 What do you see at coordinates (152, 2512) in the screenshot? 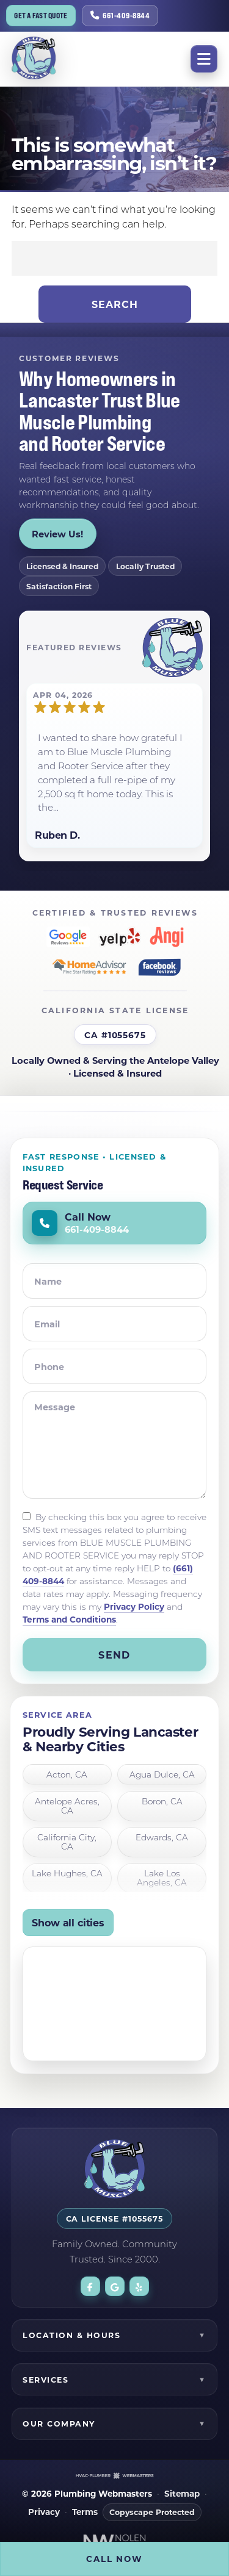
I see `Copyscape Protected` at bounding box center [152, 2512].